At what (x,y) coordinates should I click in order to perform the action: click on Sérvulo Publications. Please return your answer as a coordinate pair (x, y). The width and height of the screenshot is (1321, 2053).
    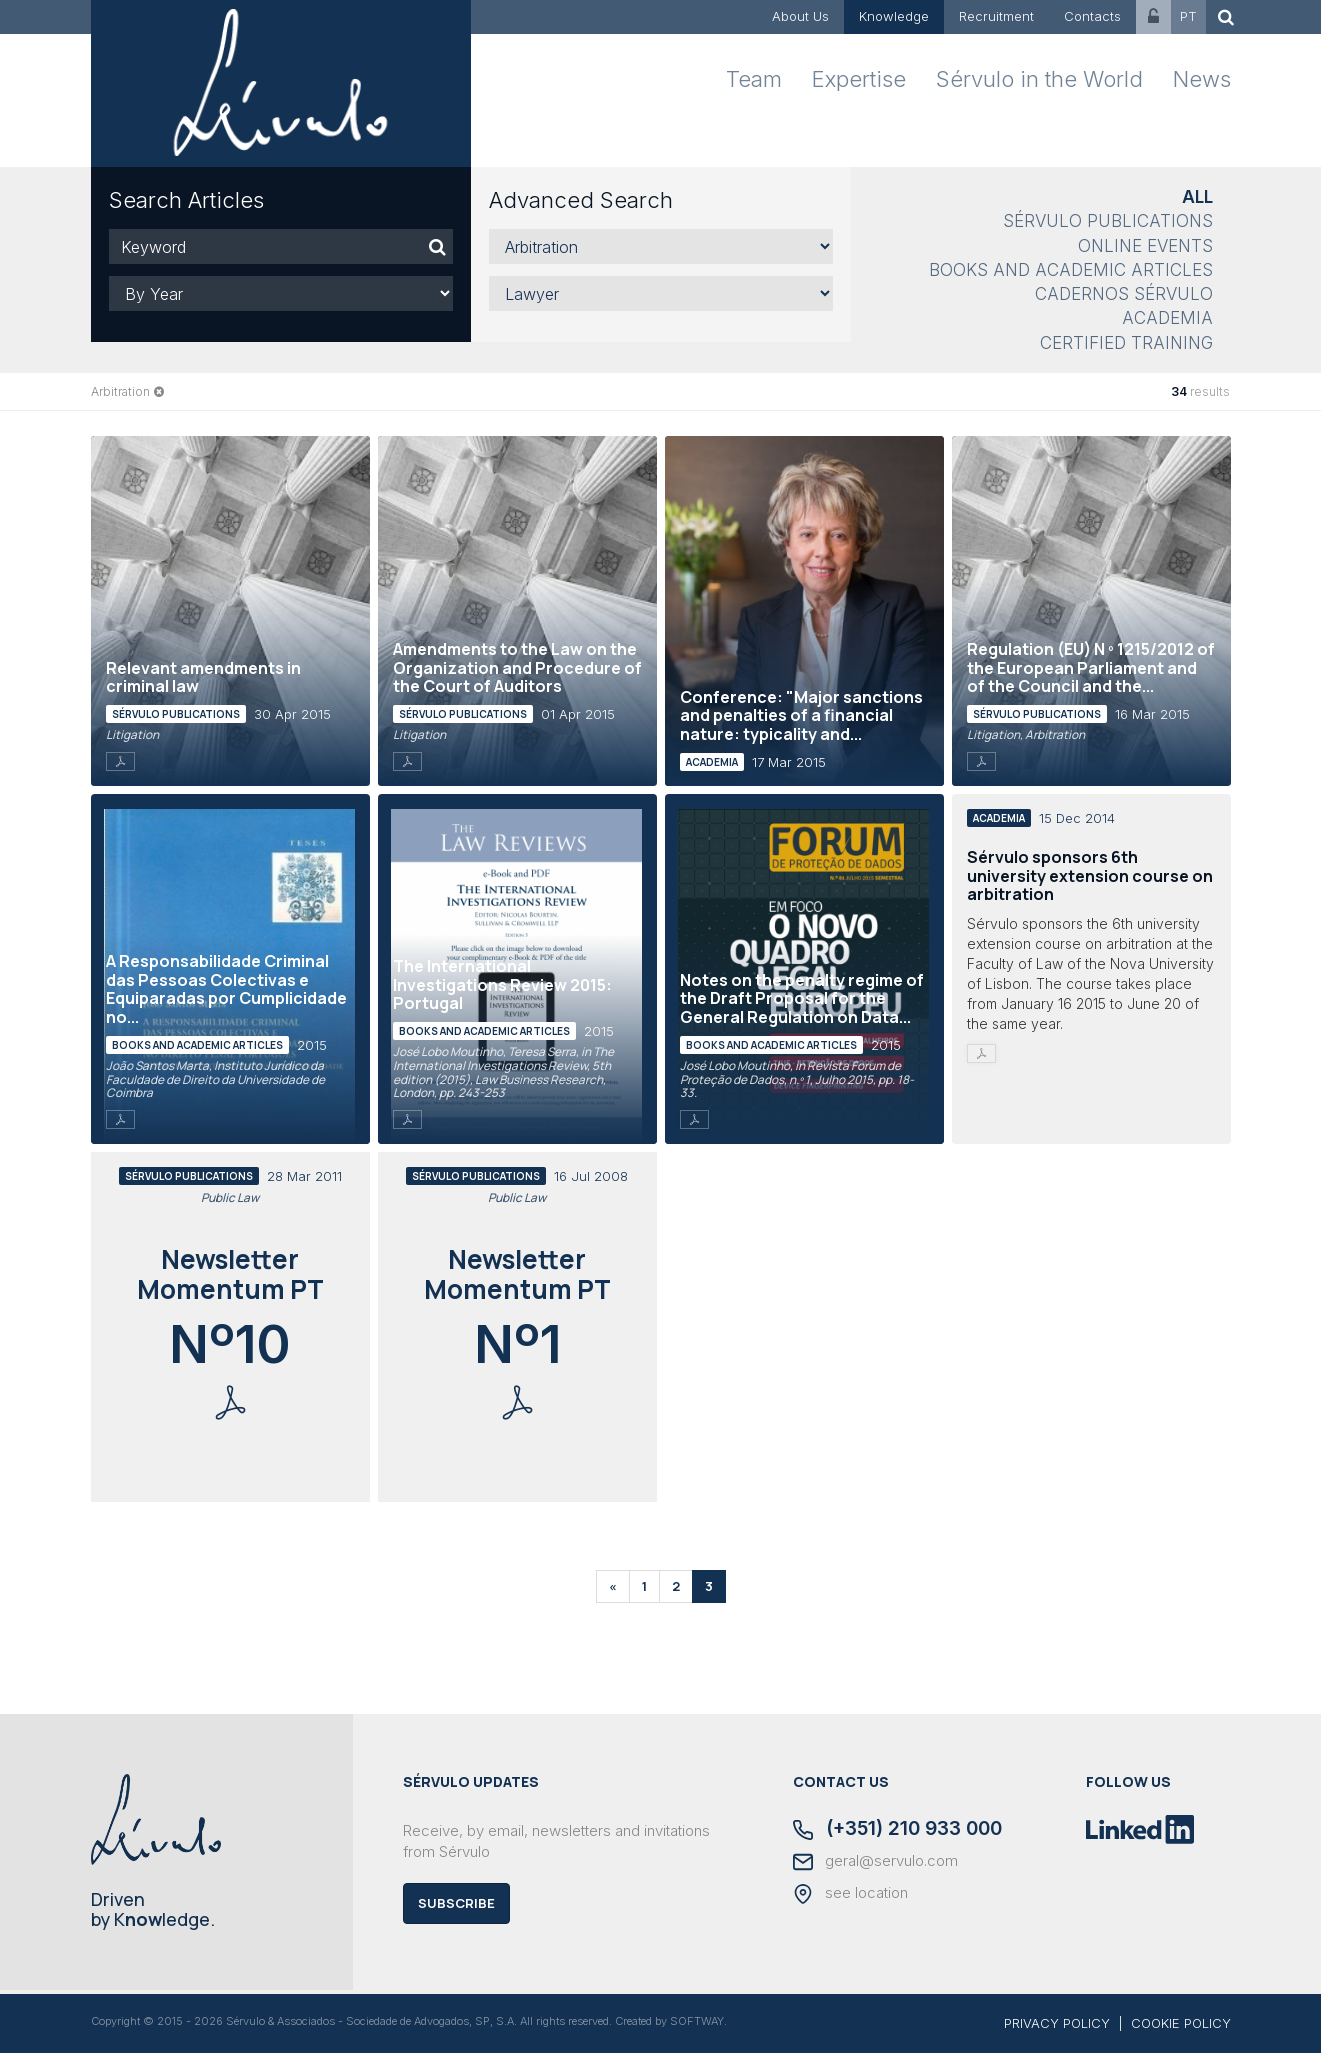
    Looking at the image, I should click on (1108, 221).